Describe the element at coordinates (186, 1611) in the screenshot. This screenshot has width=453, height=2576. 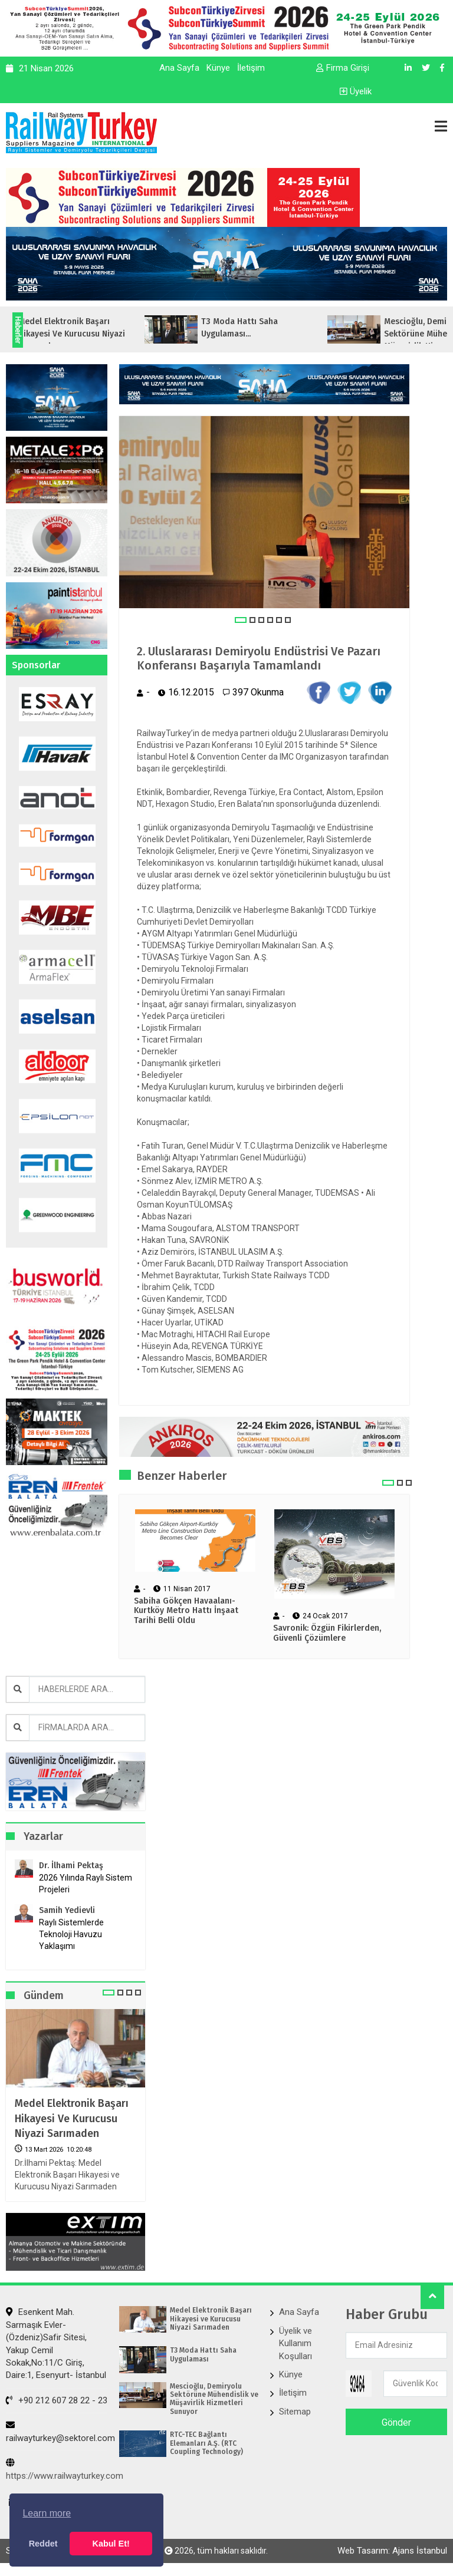
I see `Sabiha Gökçen Havaalanı-Kurtköy Metro Hattı İnşaat Tarihi Belli Oldu` at that location.